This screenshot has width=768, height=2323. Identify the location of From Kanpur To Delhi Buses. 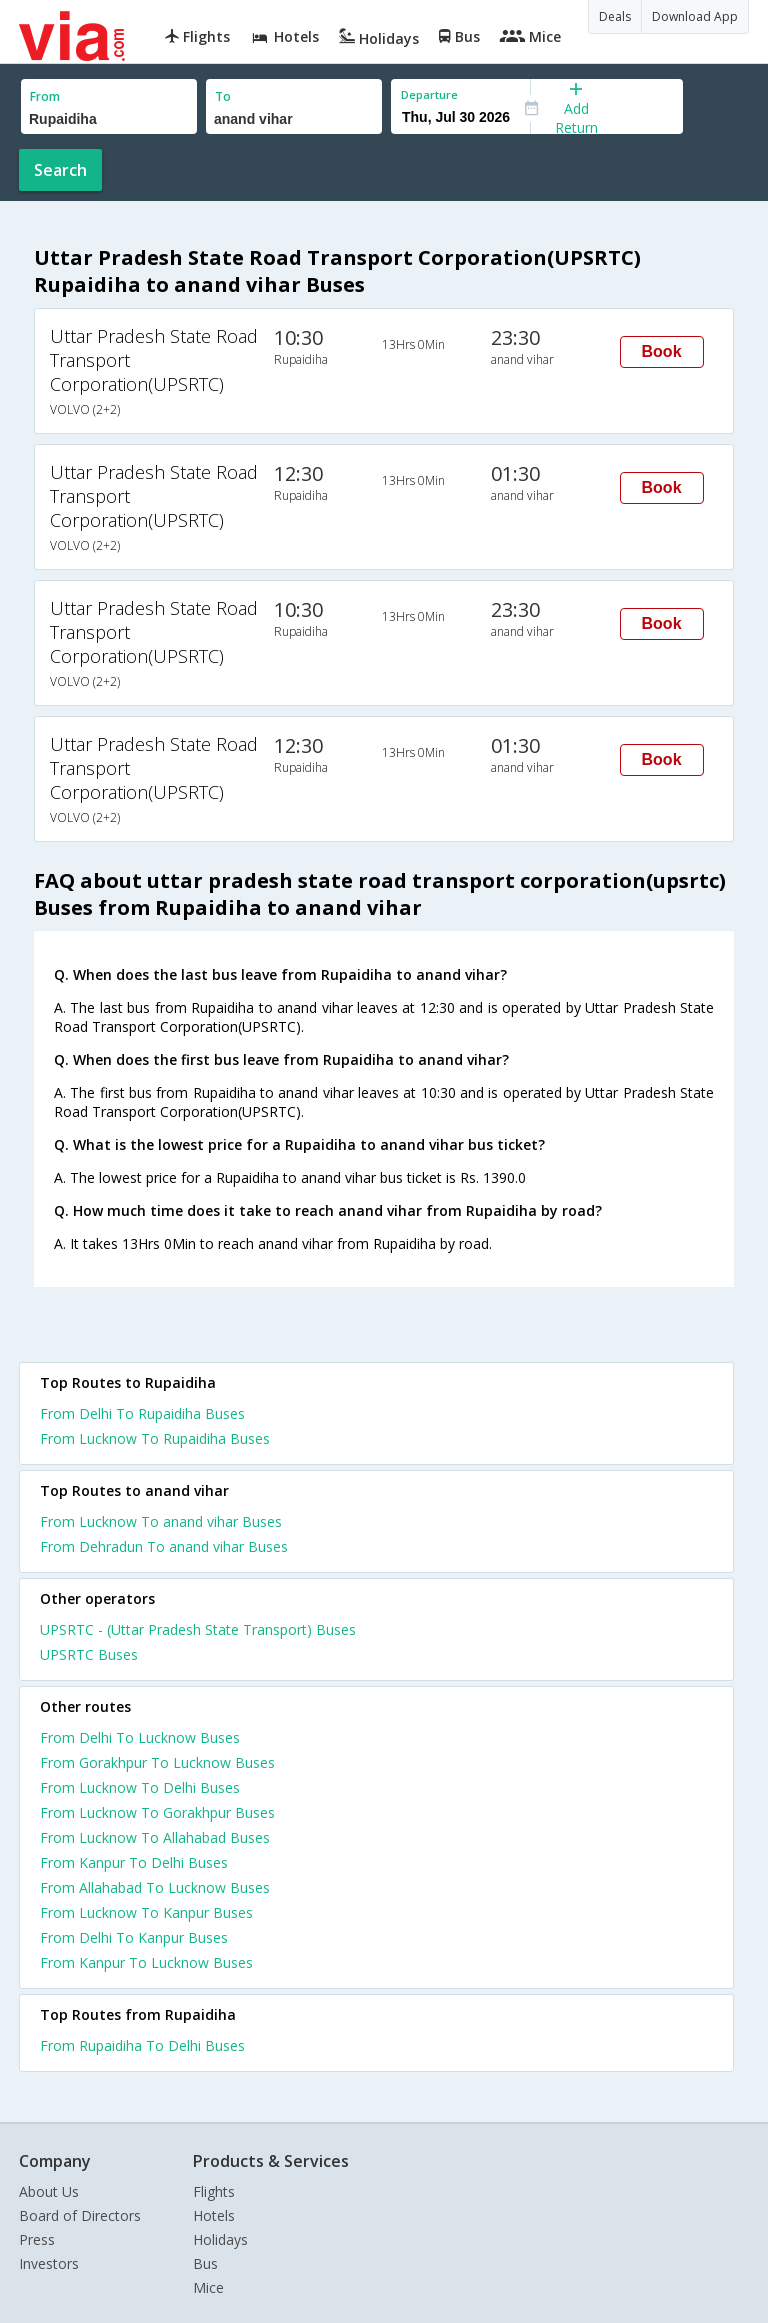
(134, 1862).